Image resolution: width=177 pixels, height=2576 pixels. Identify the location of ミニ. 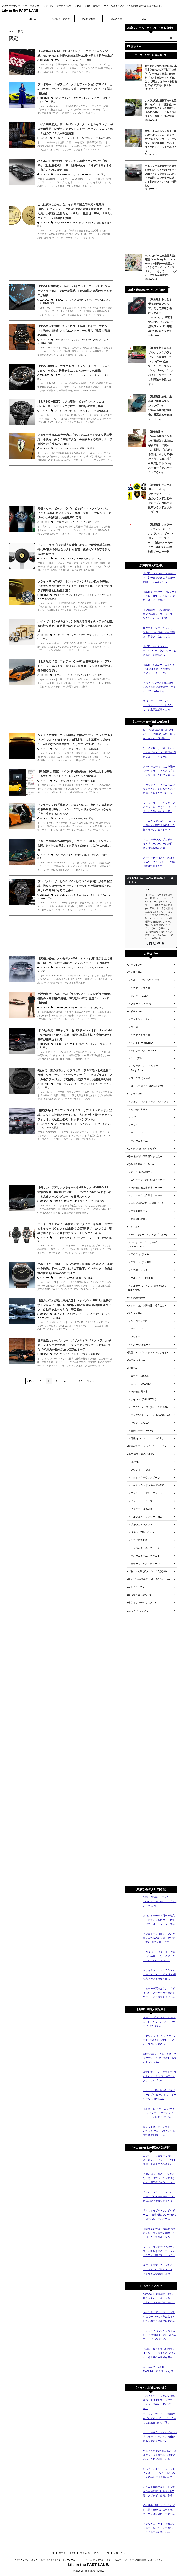
(62, 60).